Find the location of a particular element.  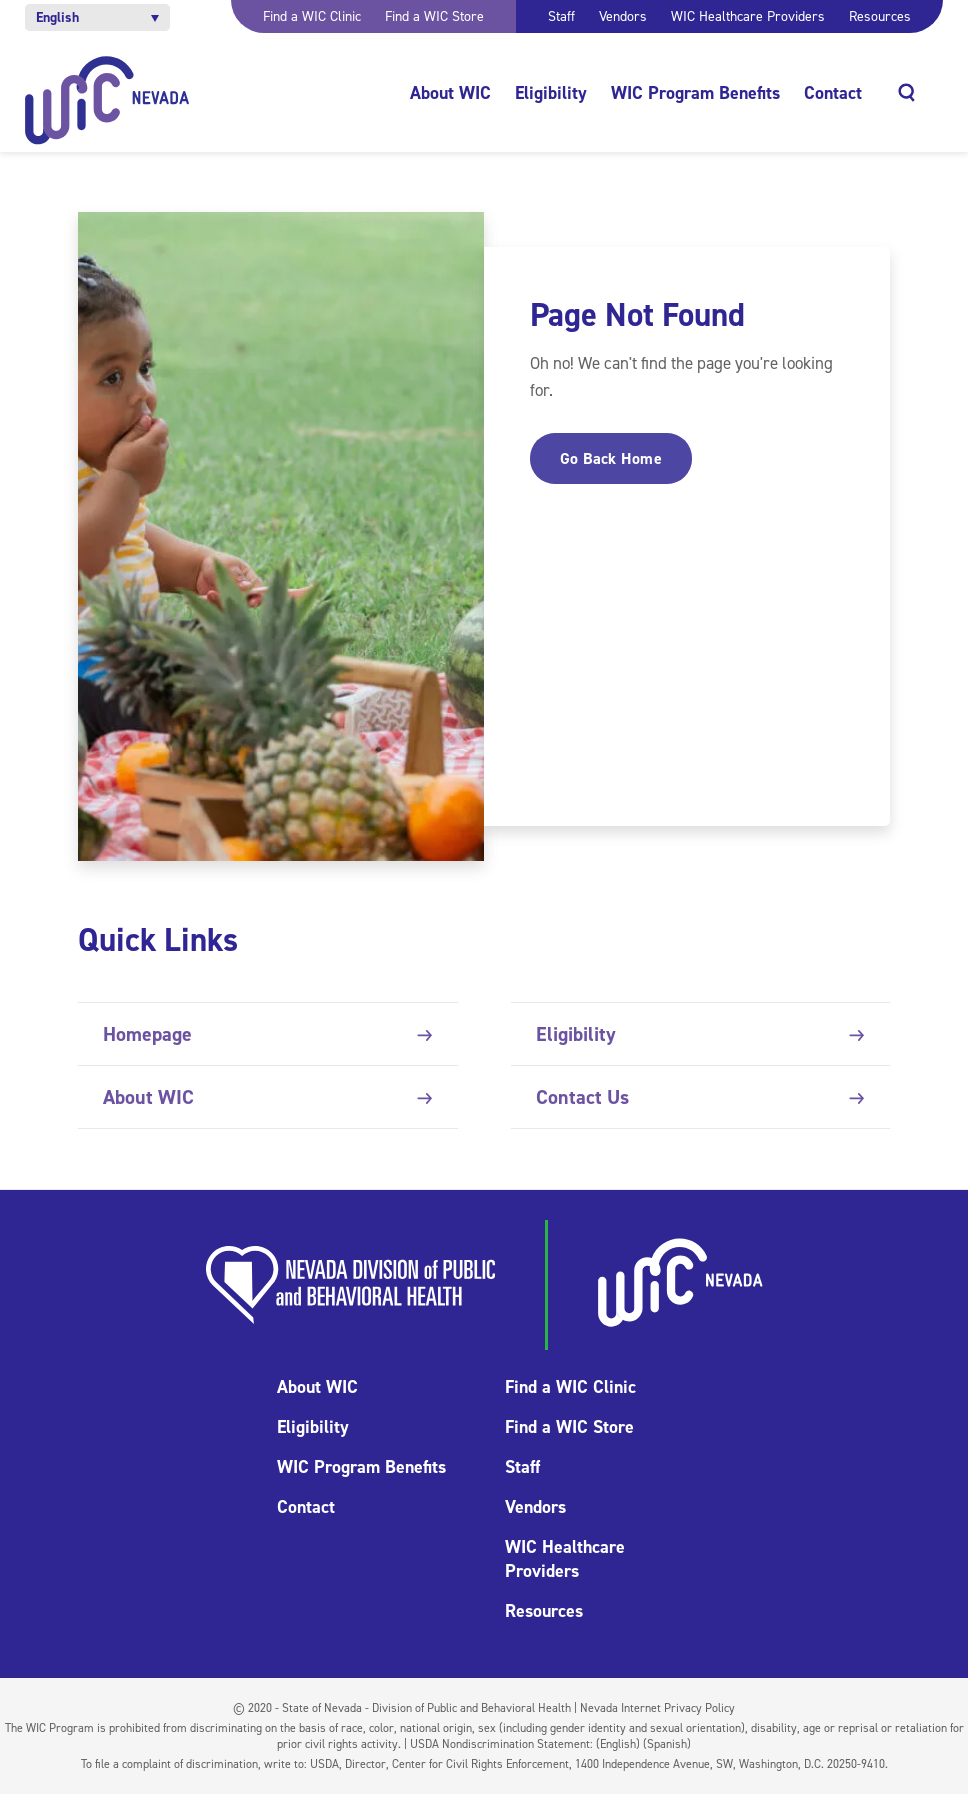

(English) is located at coordinates (618, 1744).